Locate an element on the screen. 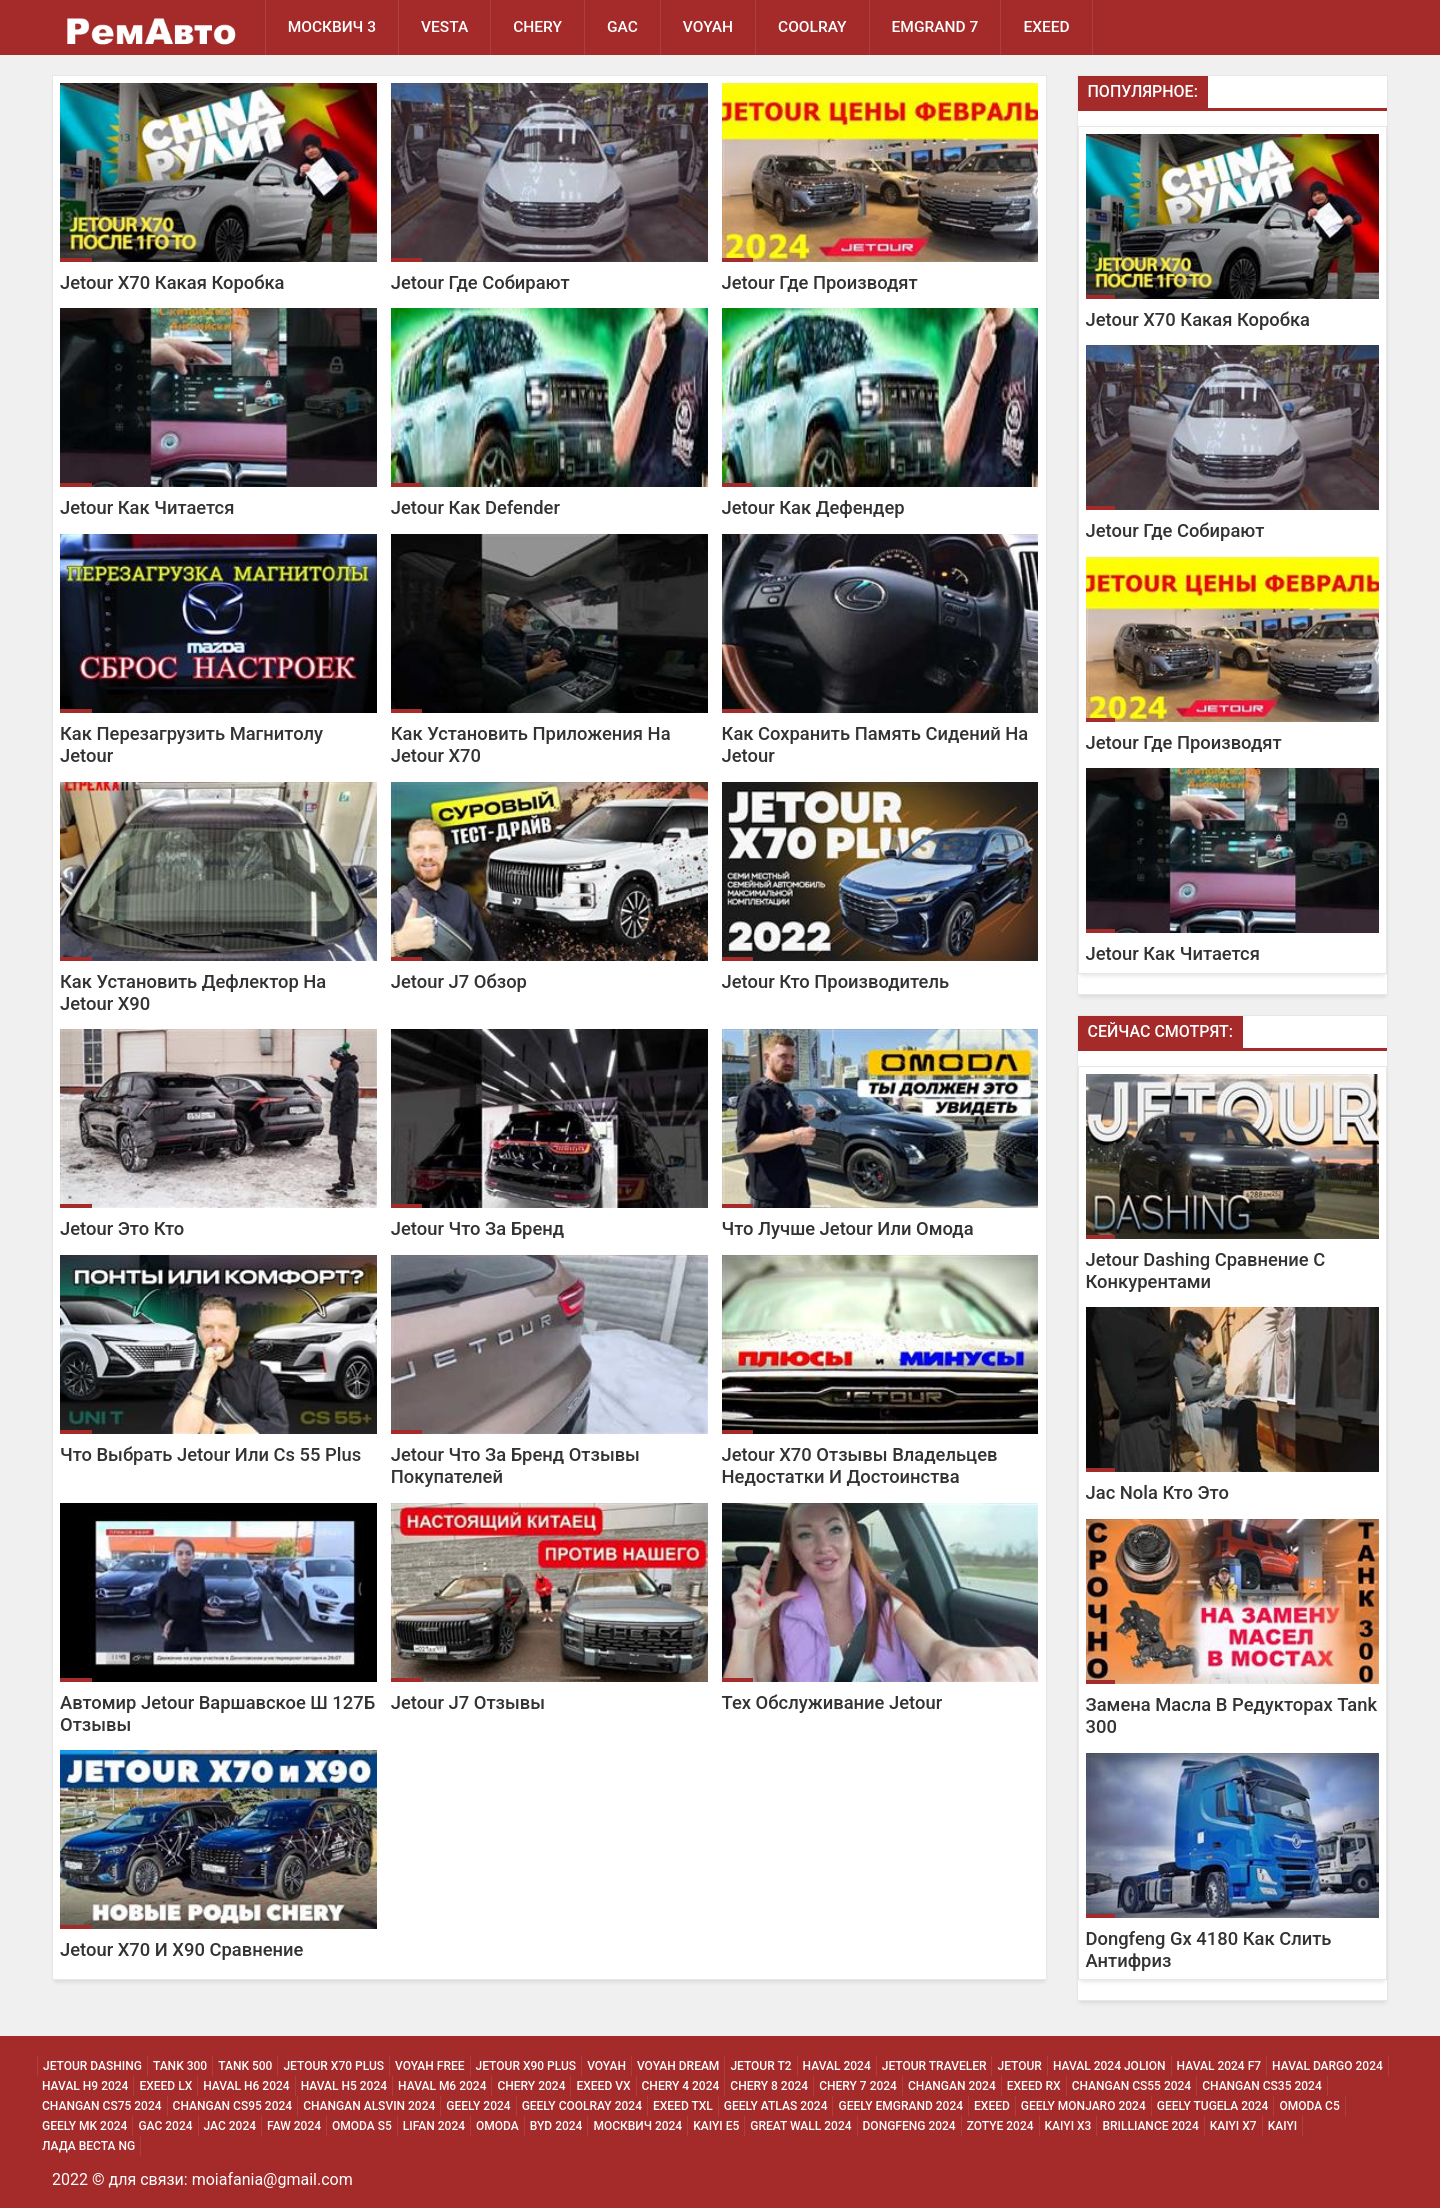  Москвич 3 is located at coordinates (332, 27).